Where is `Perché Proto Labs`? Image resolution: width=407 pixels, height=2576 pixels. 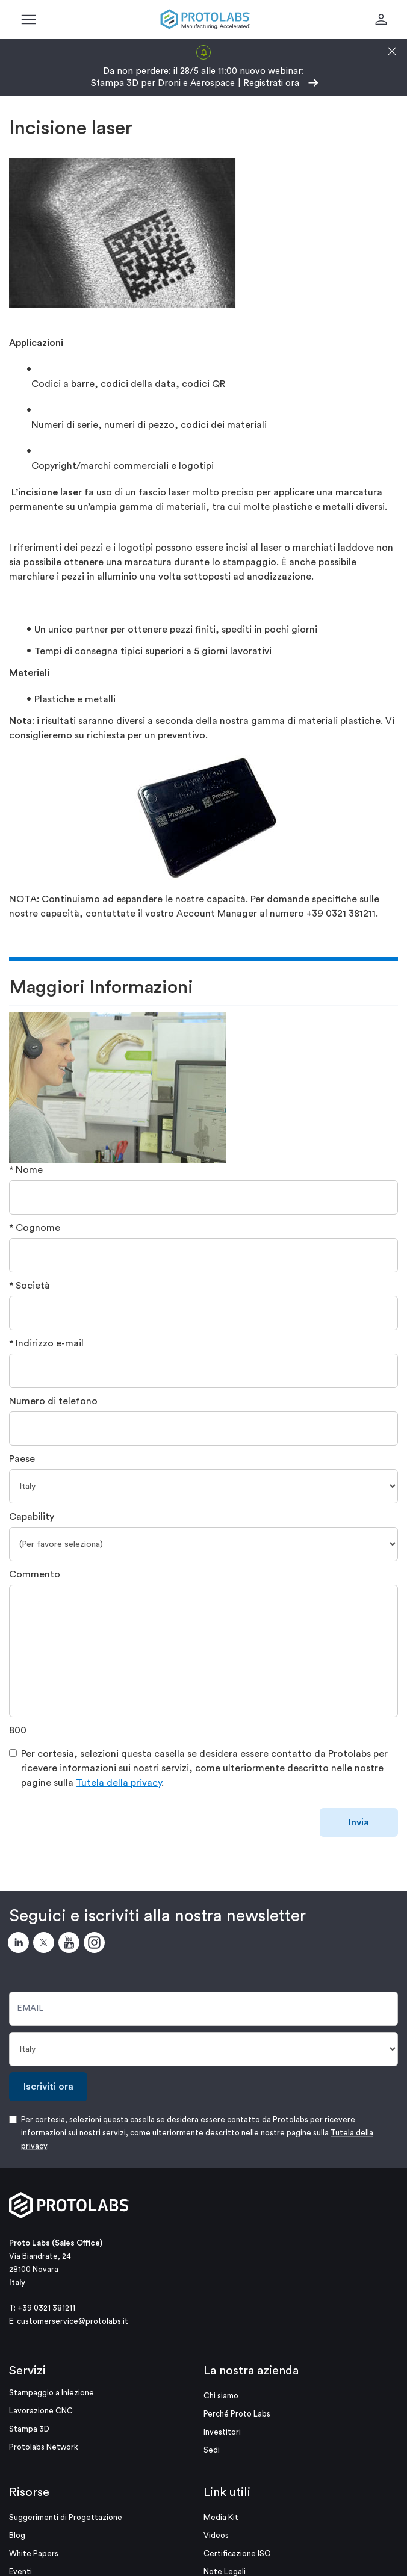 Perché Proto Labs is located at coordinates (237, 2414).